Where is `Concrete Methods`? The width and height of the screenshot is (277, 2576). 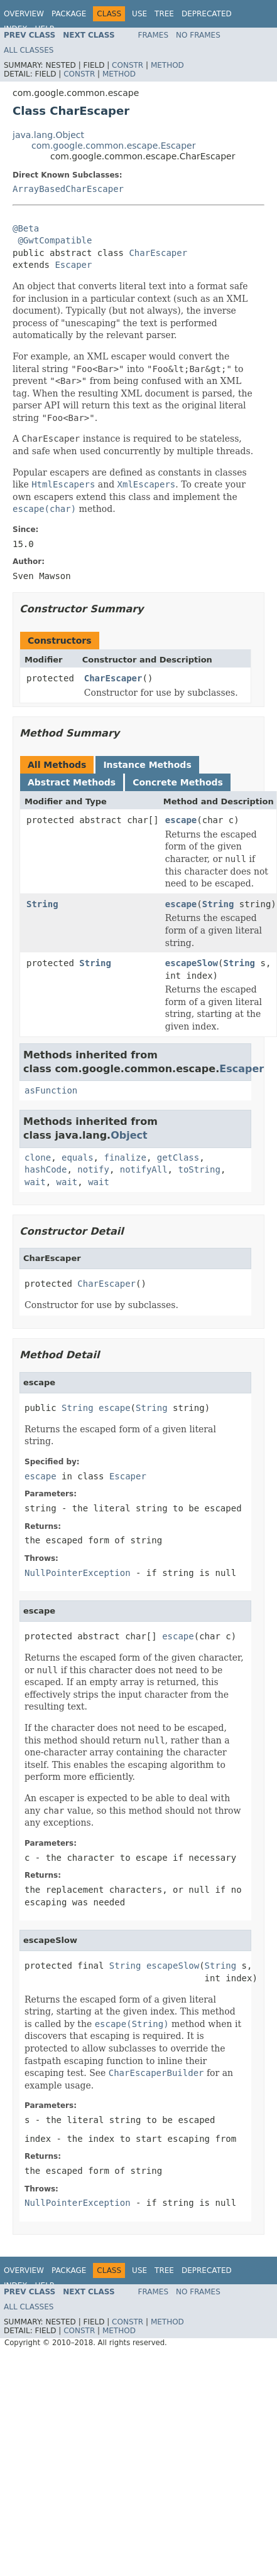
Concrete Methods is located at coordinates (178, 782).